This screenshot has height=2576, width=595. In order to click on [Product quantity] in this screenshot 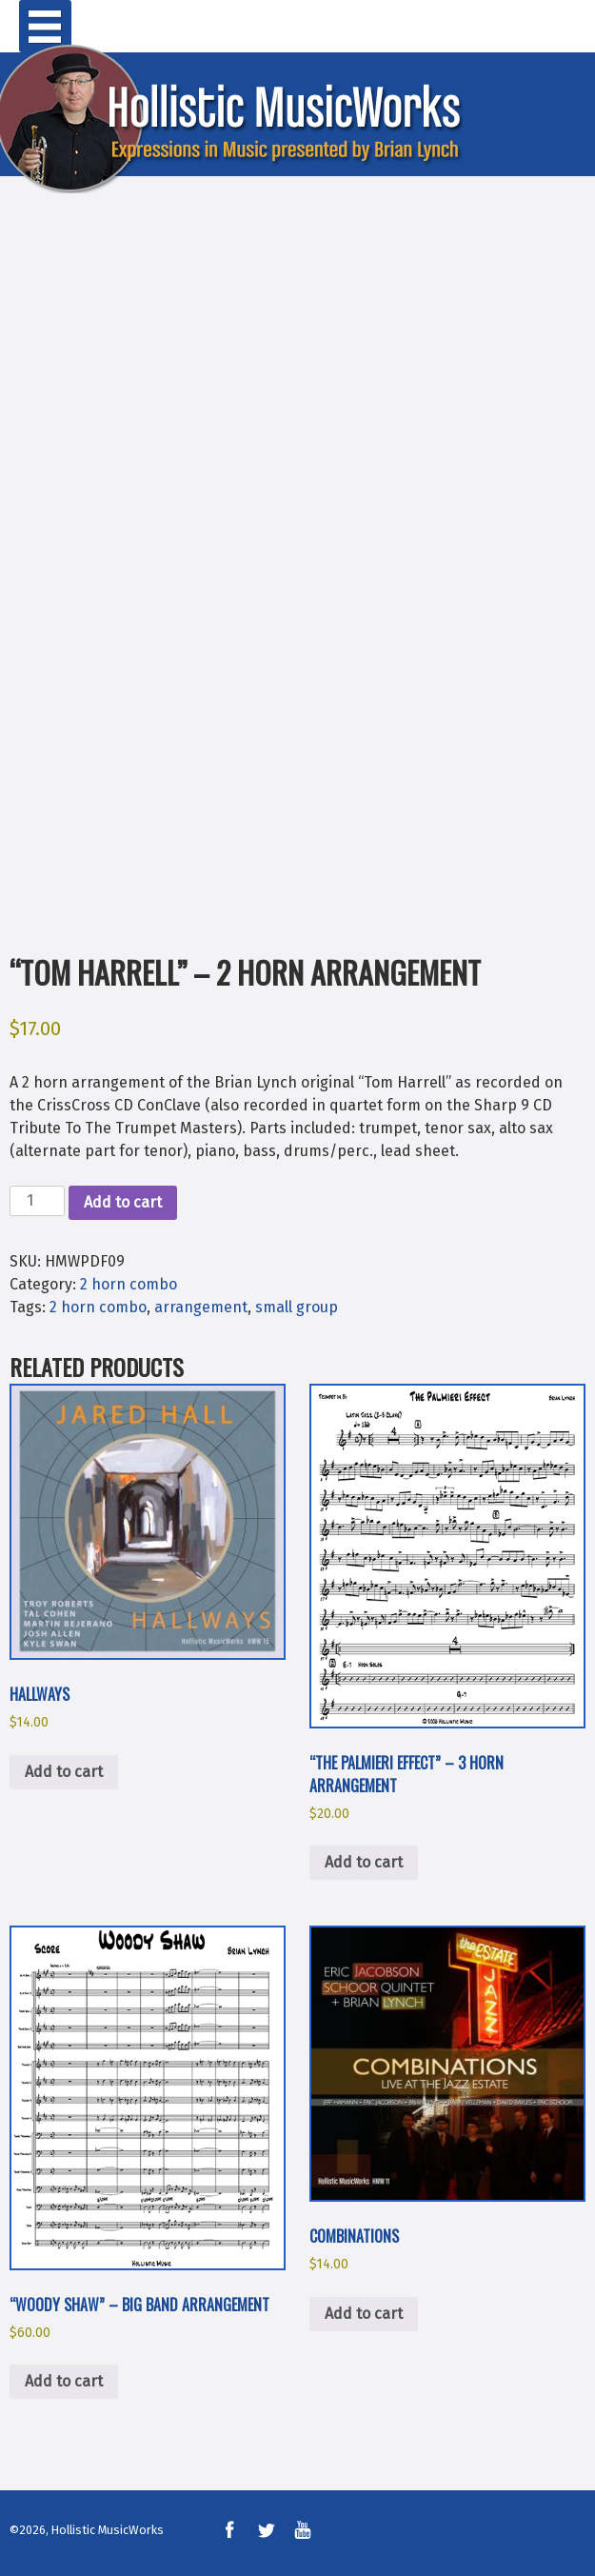, I will do `click(37, 1201)`.